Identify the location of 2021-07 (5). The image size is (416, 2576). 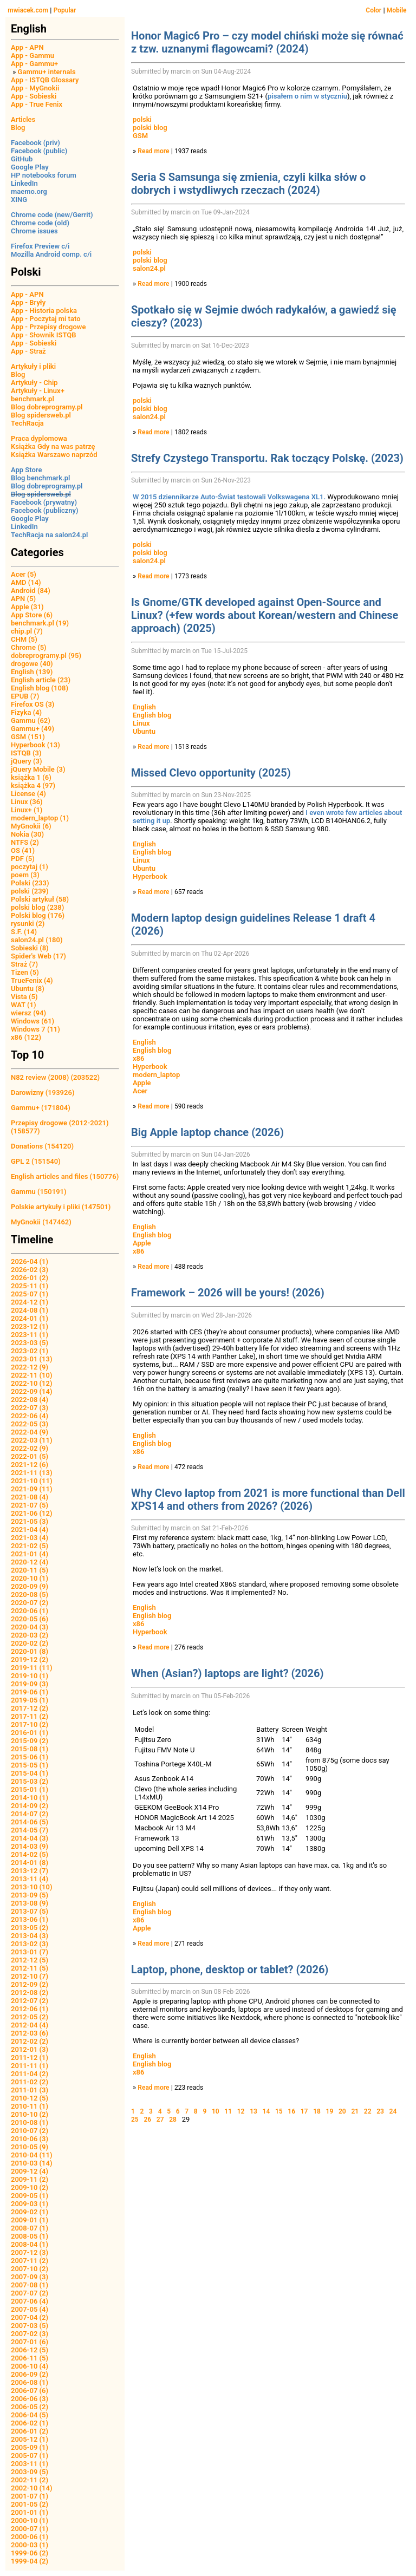
(29, 1505).